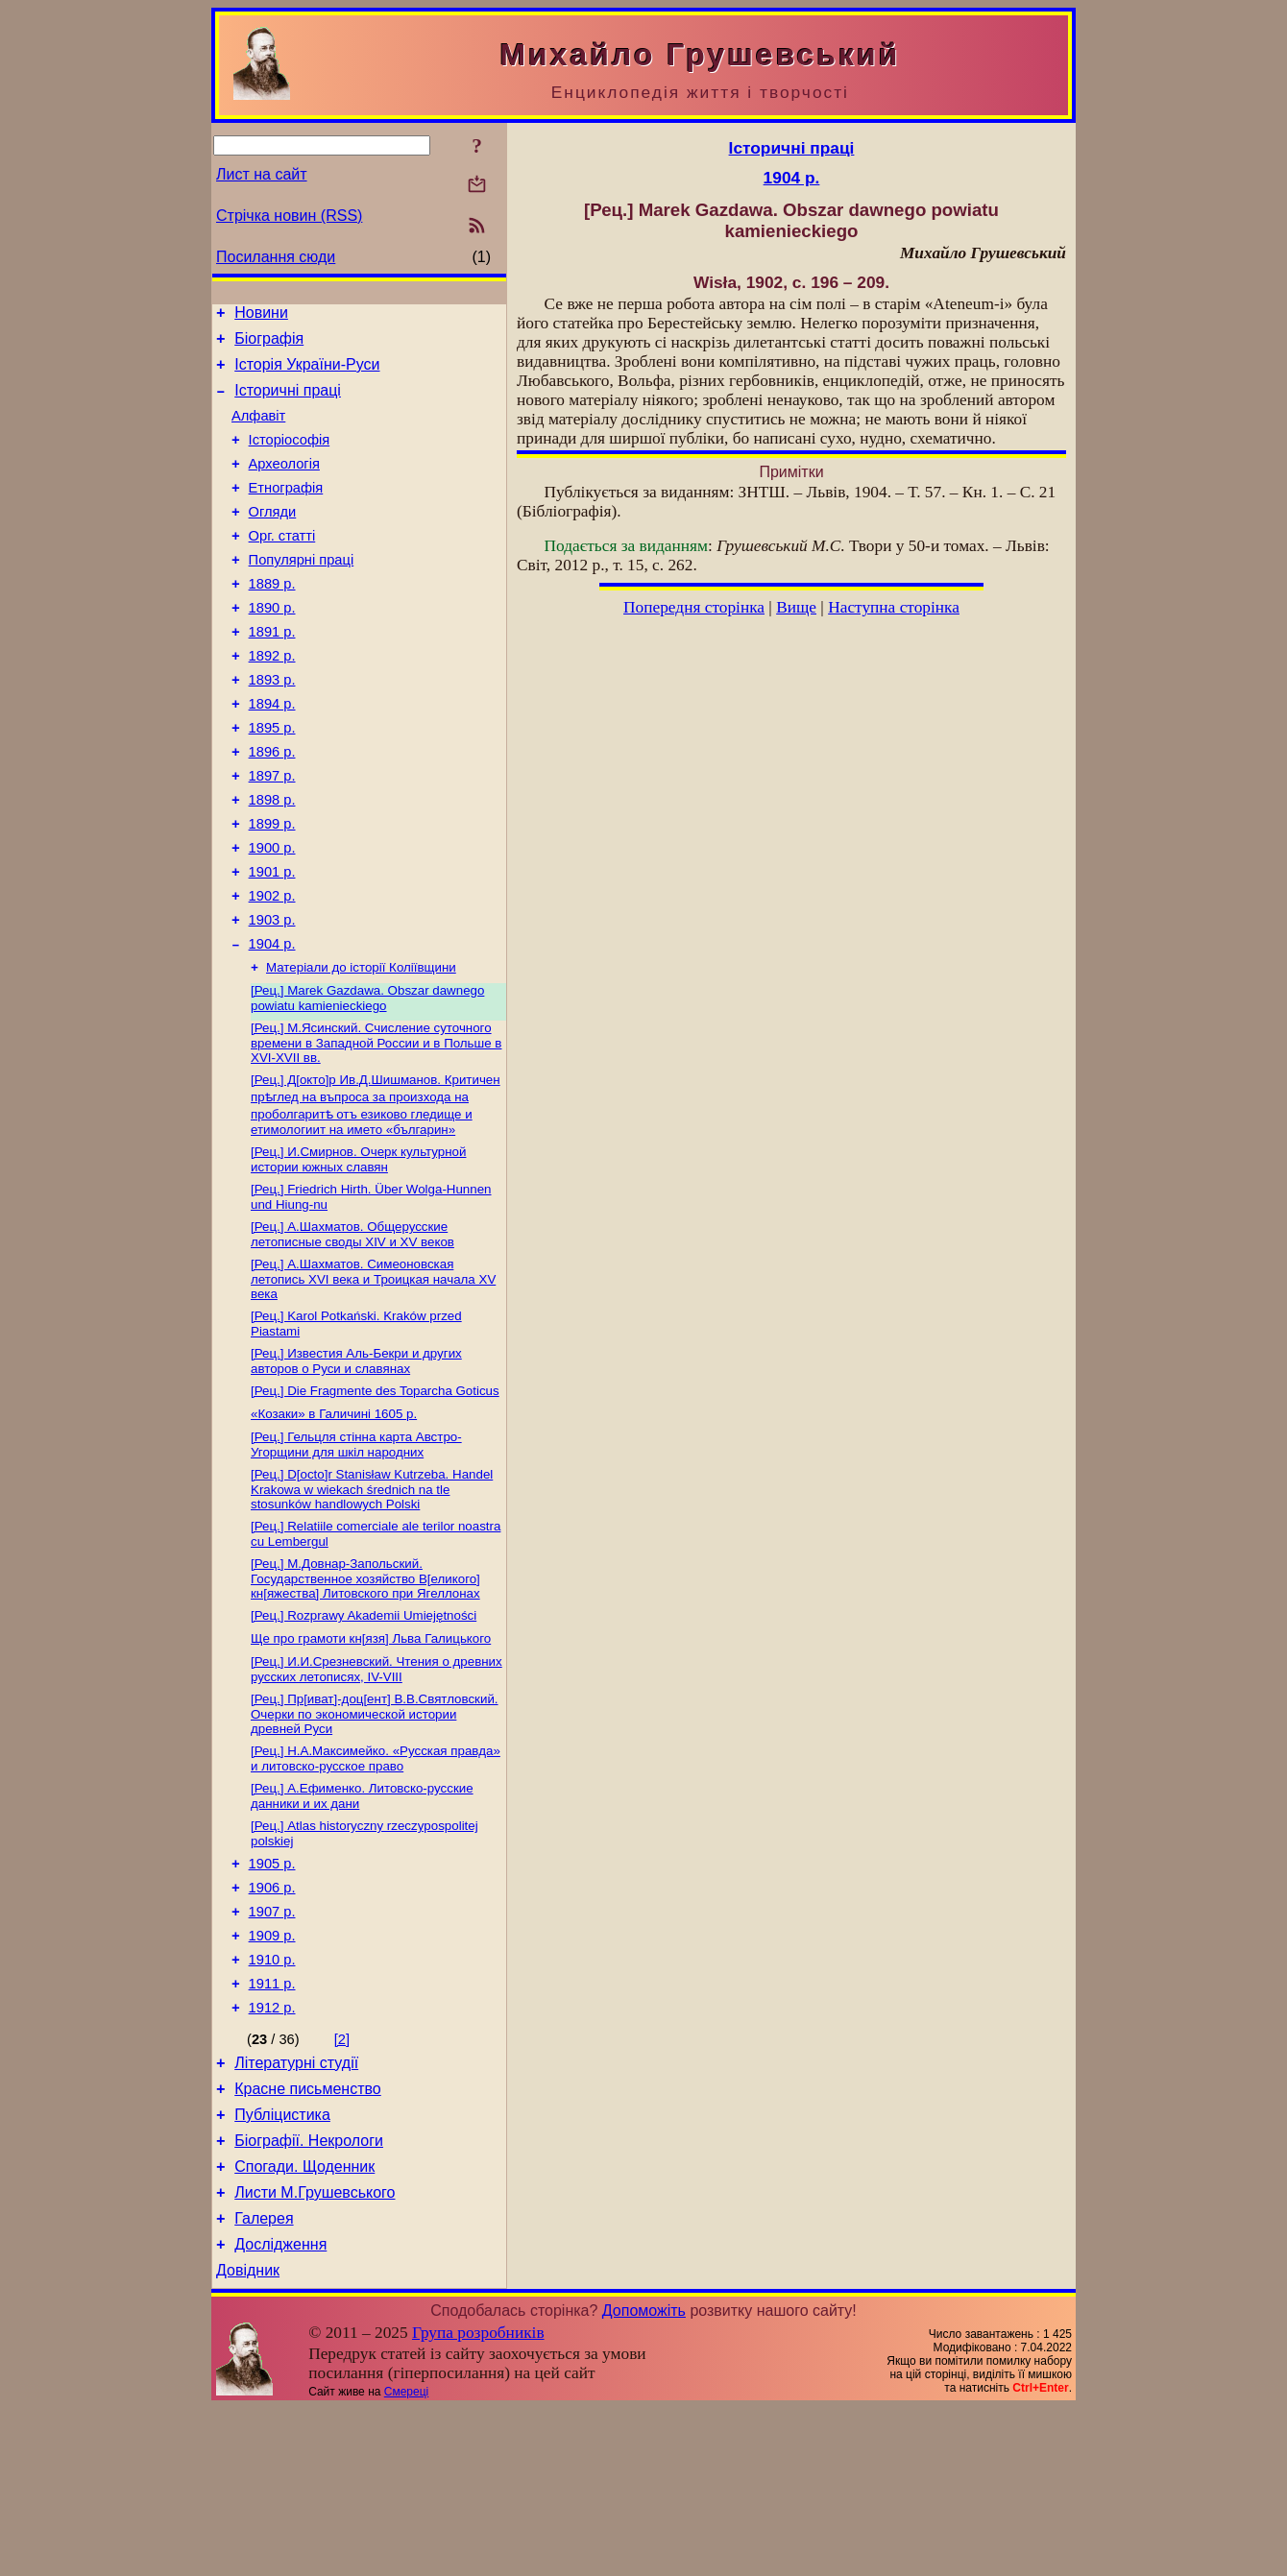 This screenshot has height=2576, width=1287. What do you see at coordinates (272, 699) in the screenshot?
I see `1892 р.` at bounding box center [272, 699].